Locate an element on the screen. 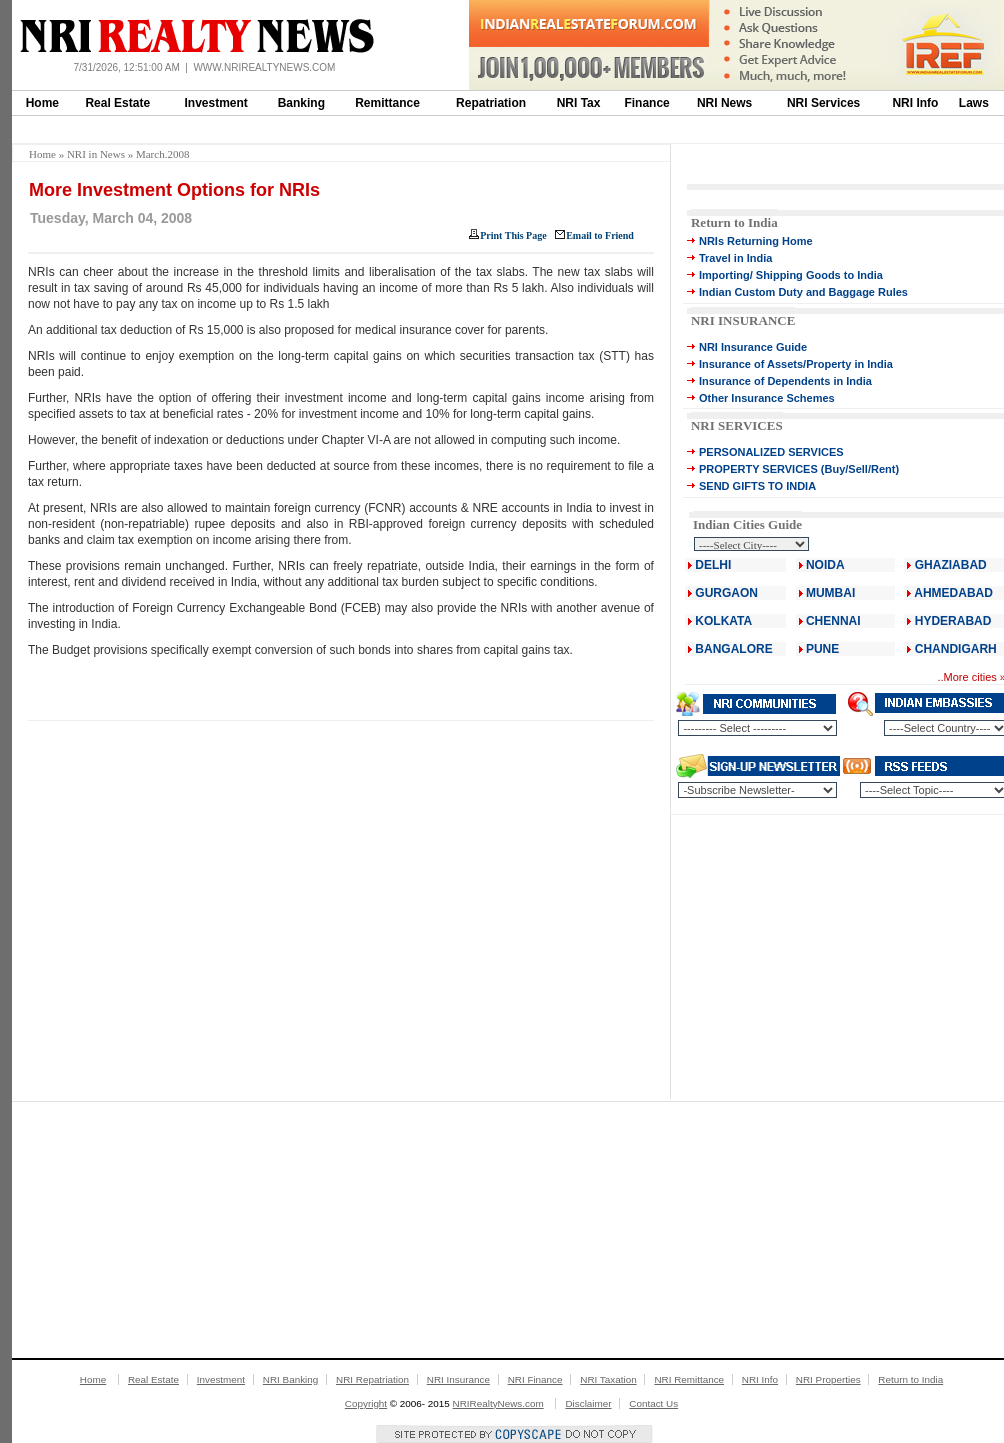  PROPERTY SERVICES is located at coordinates (758, 469).